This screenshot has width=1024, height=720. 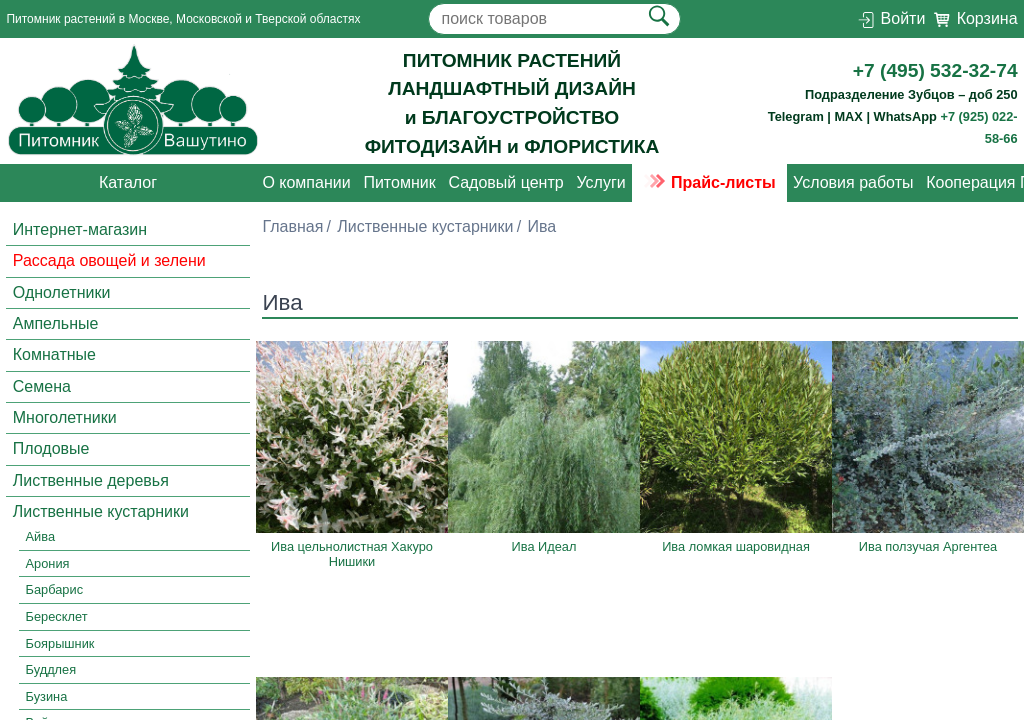 I want to click on Услуги, so click(x=600, y=182).